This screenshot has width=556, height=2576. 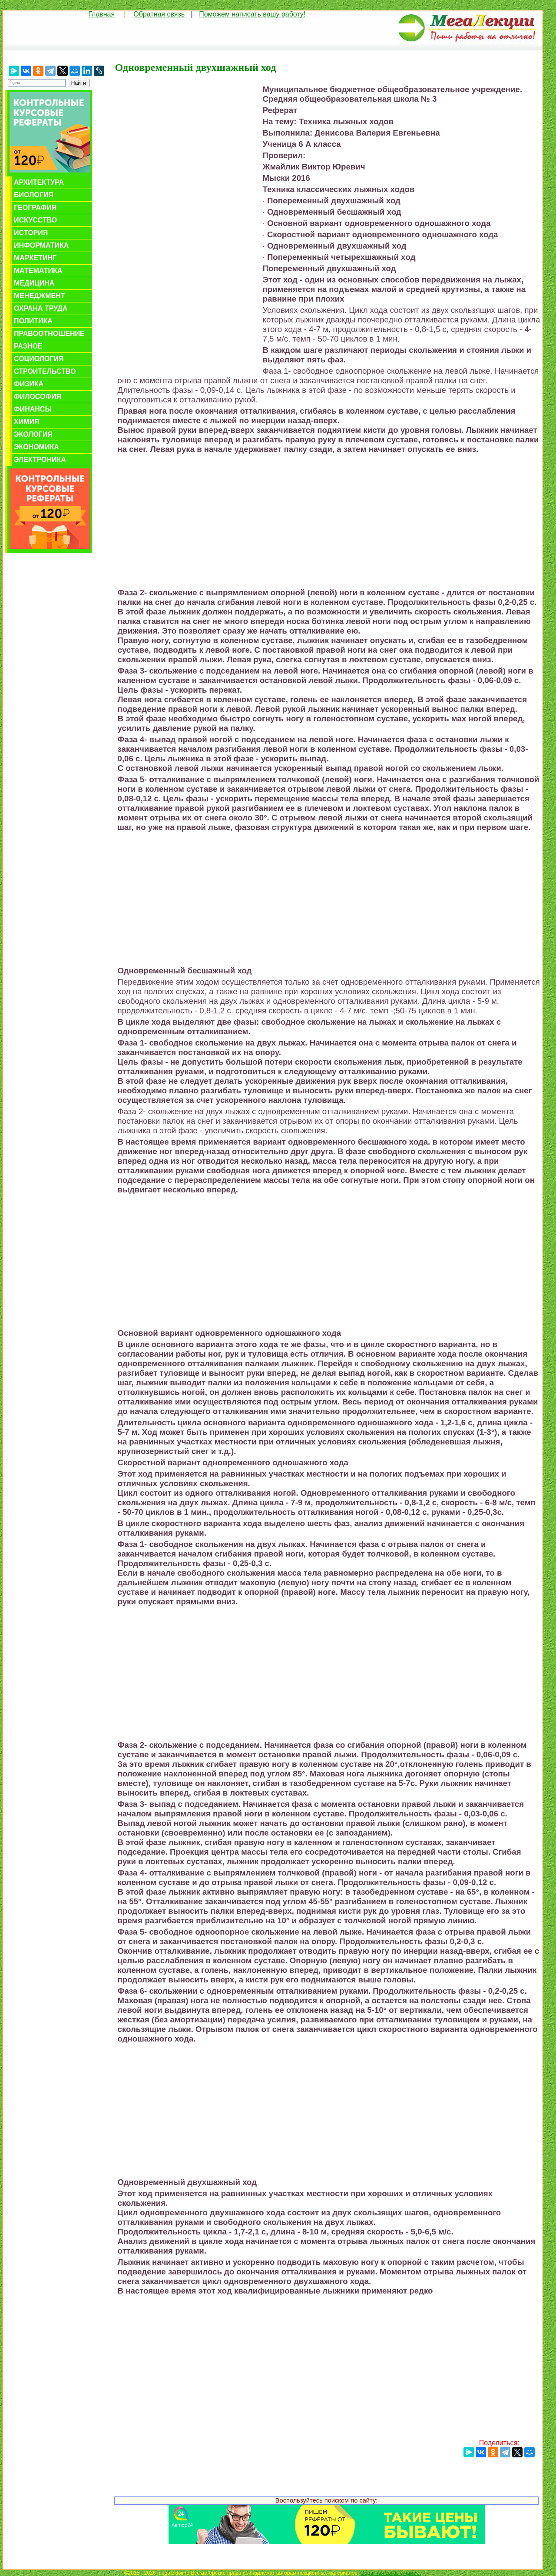 What do you see at coordinates (36, 447) in the screenshot?
I see `Экономика` at bounding box center [36, 447].